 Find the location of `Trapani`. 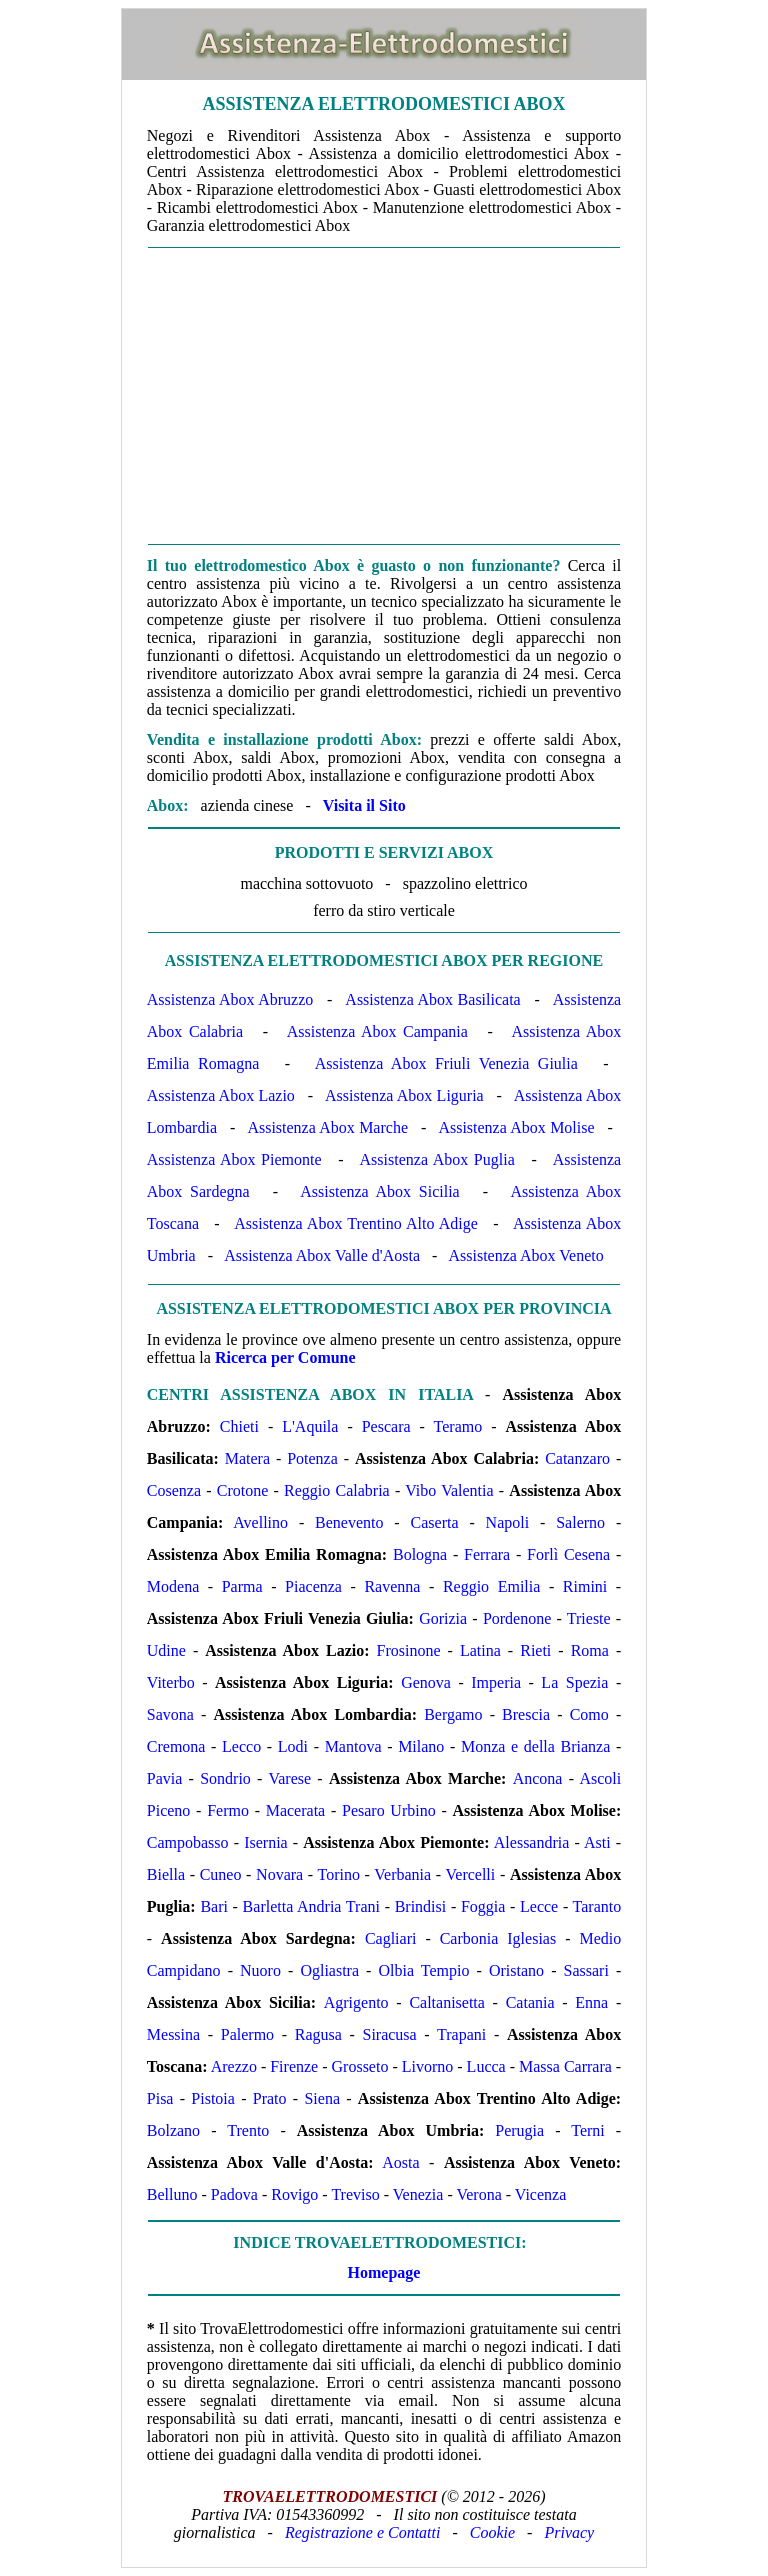

Trapani is located at coordinates (461, 2034).